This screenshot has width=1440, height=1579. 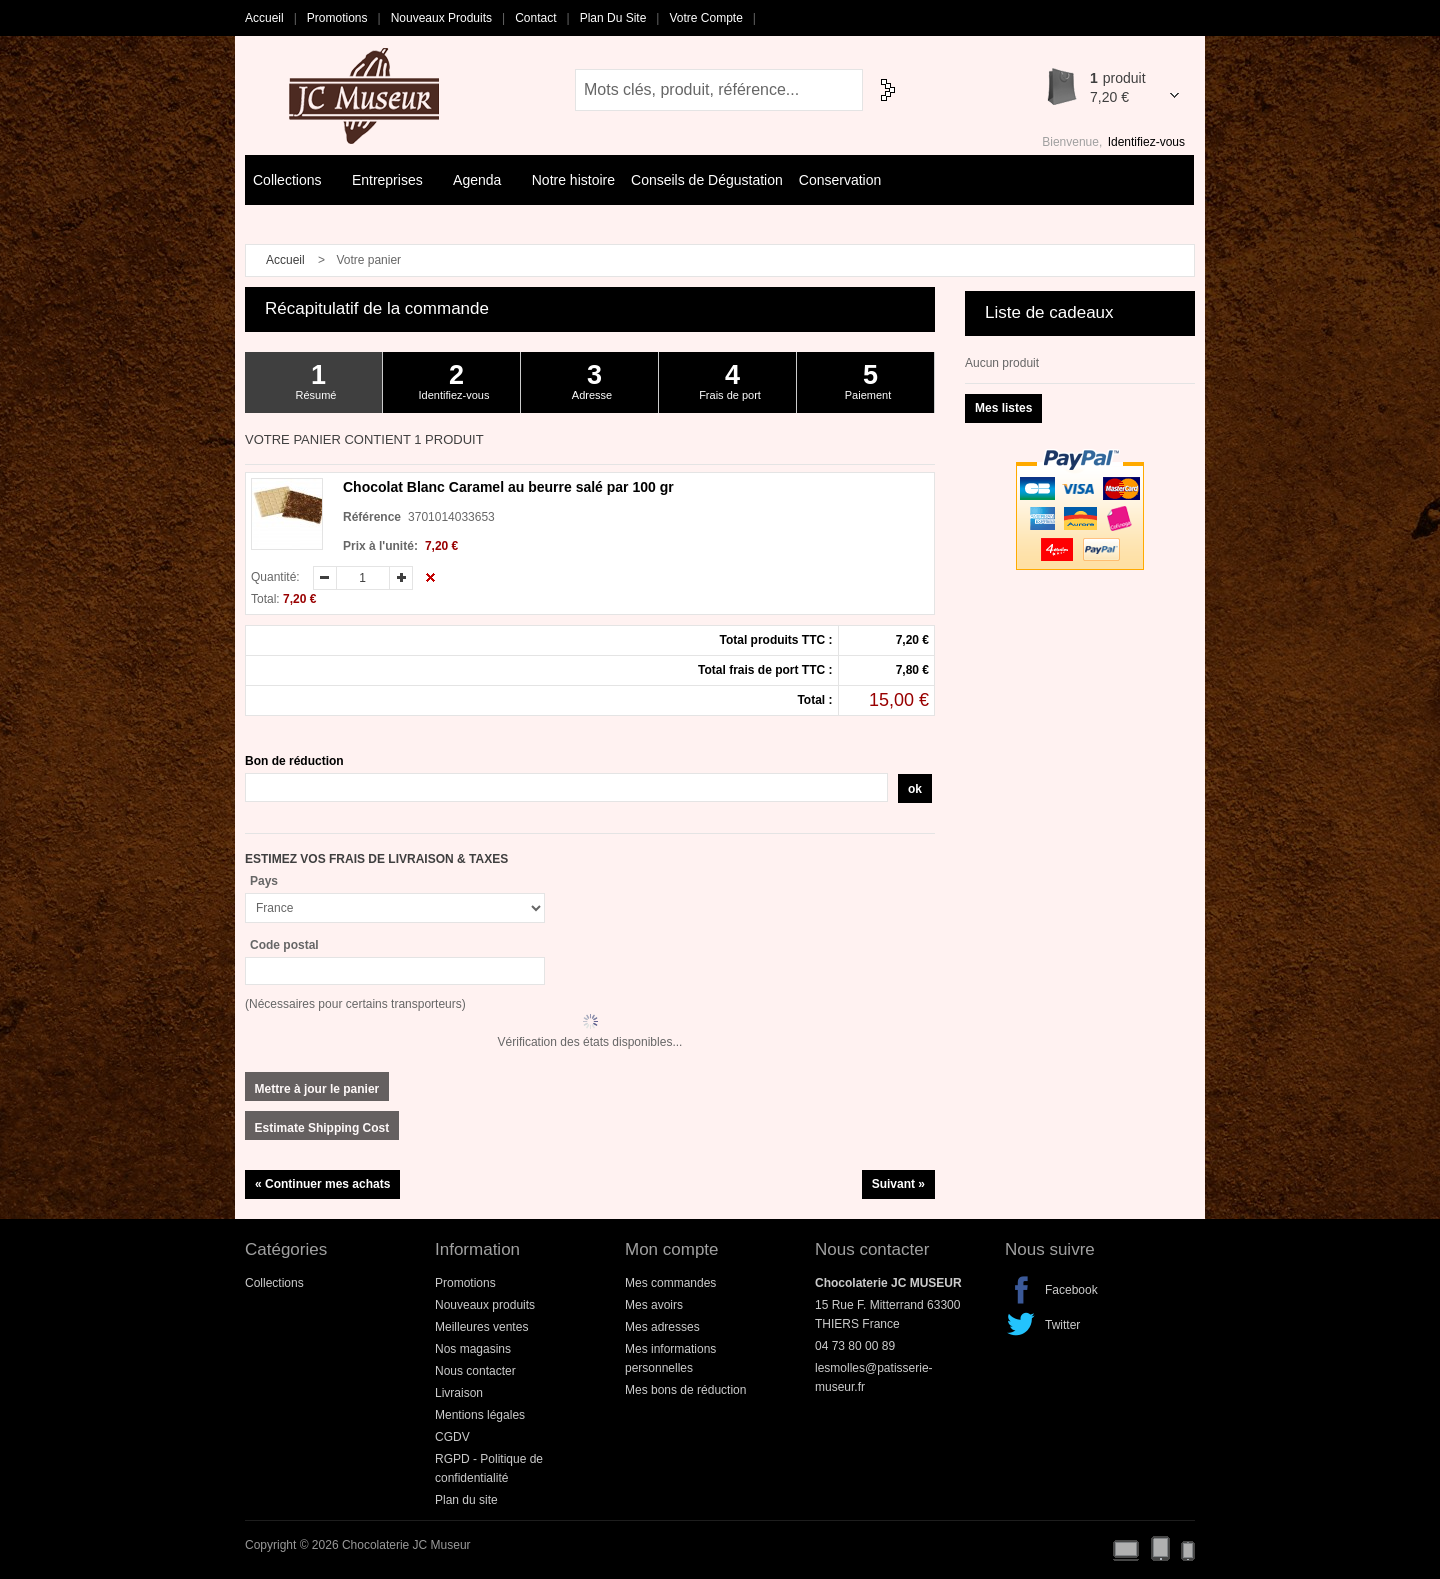 I want to click on Mes listes, so click(x=1003, y=408).